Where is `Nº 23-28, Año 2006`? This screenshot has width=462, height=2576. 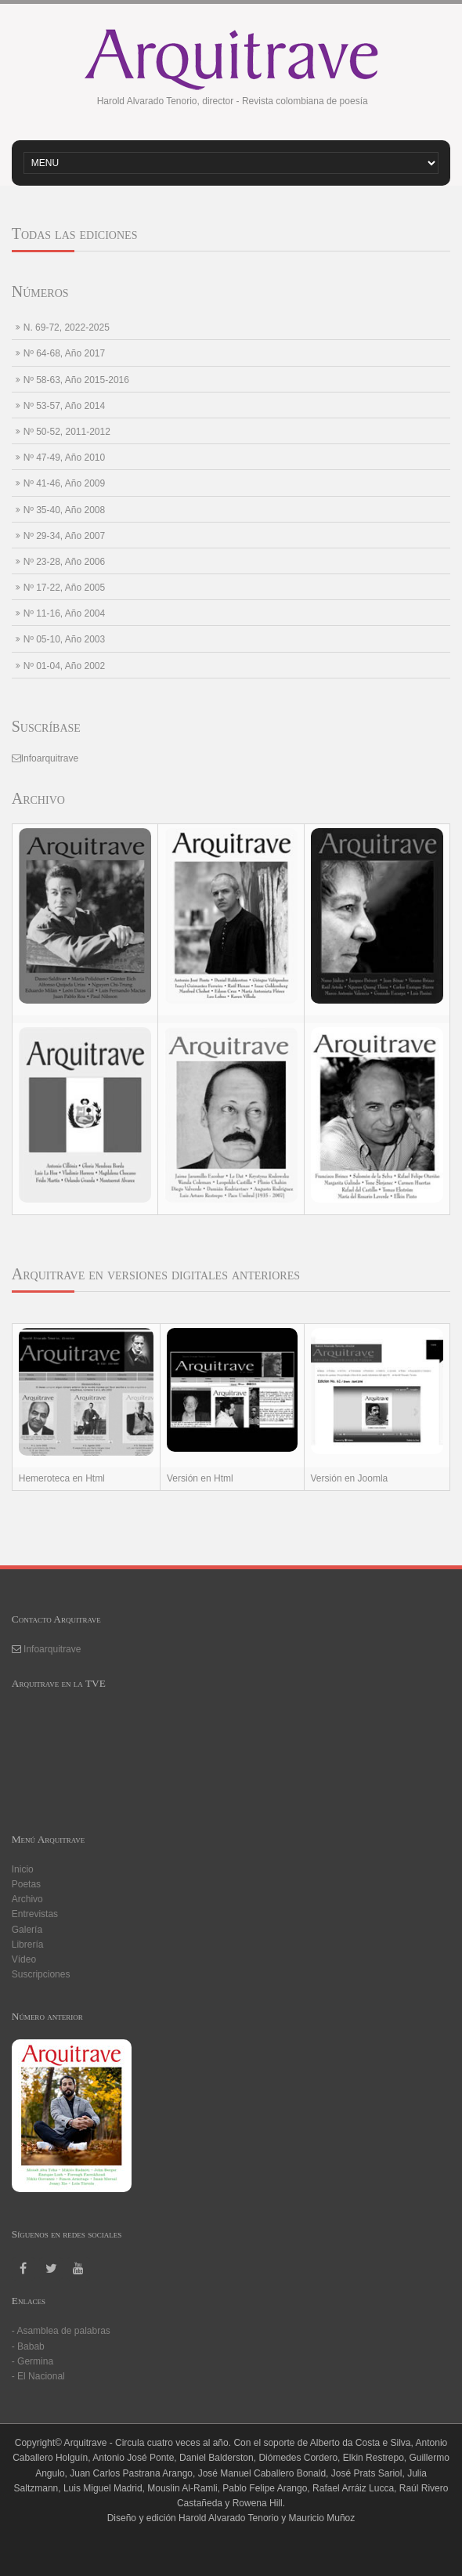 Nº 23-28, Año 2006 is located at coordinates (64, 561).